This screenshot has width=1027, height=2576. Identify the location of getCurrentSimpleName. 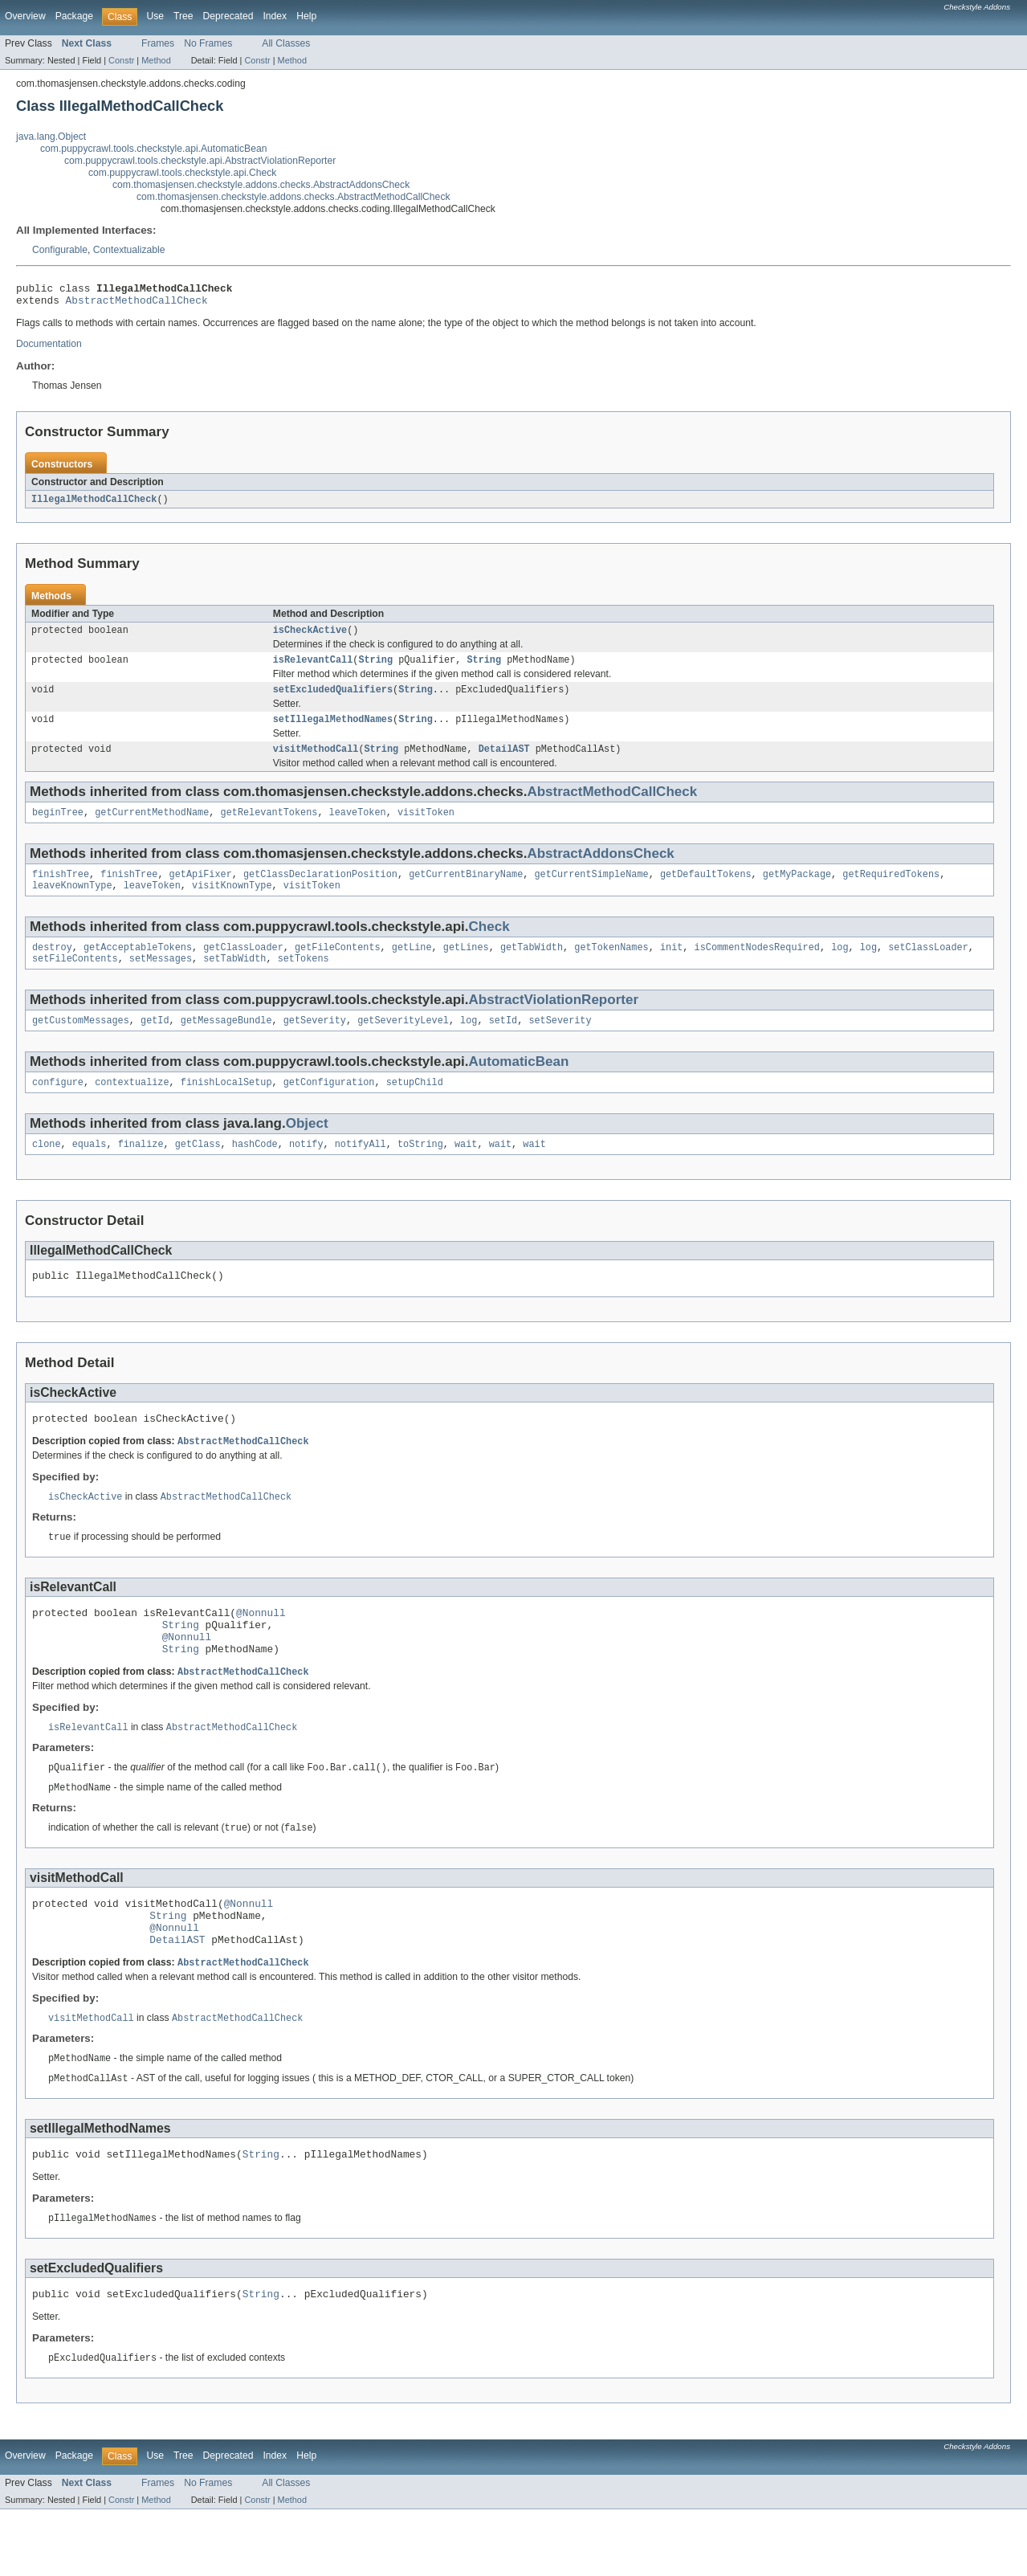
(591, 890).